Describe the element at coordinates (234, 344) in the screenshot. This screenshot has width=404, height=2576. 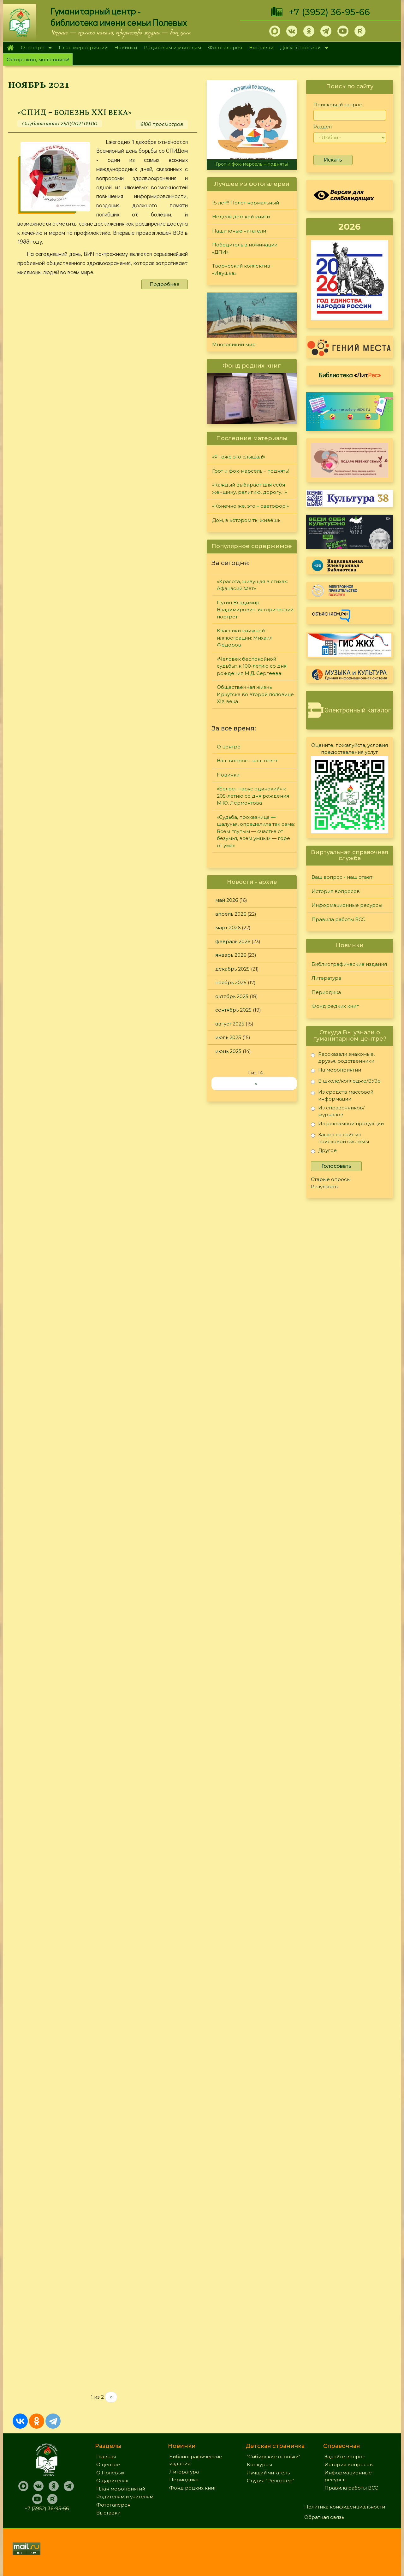
I see `Многоликий мир` at that location.